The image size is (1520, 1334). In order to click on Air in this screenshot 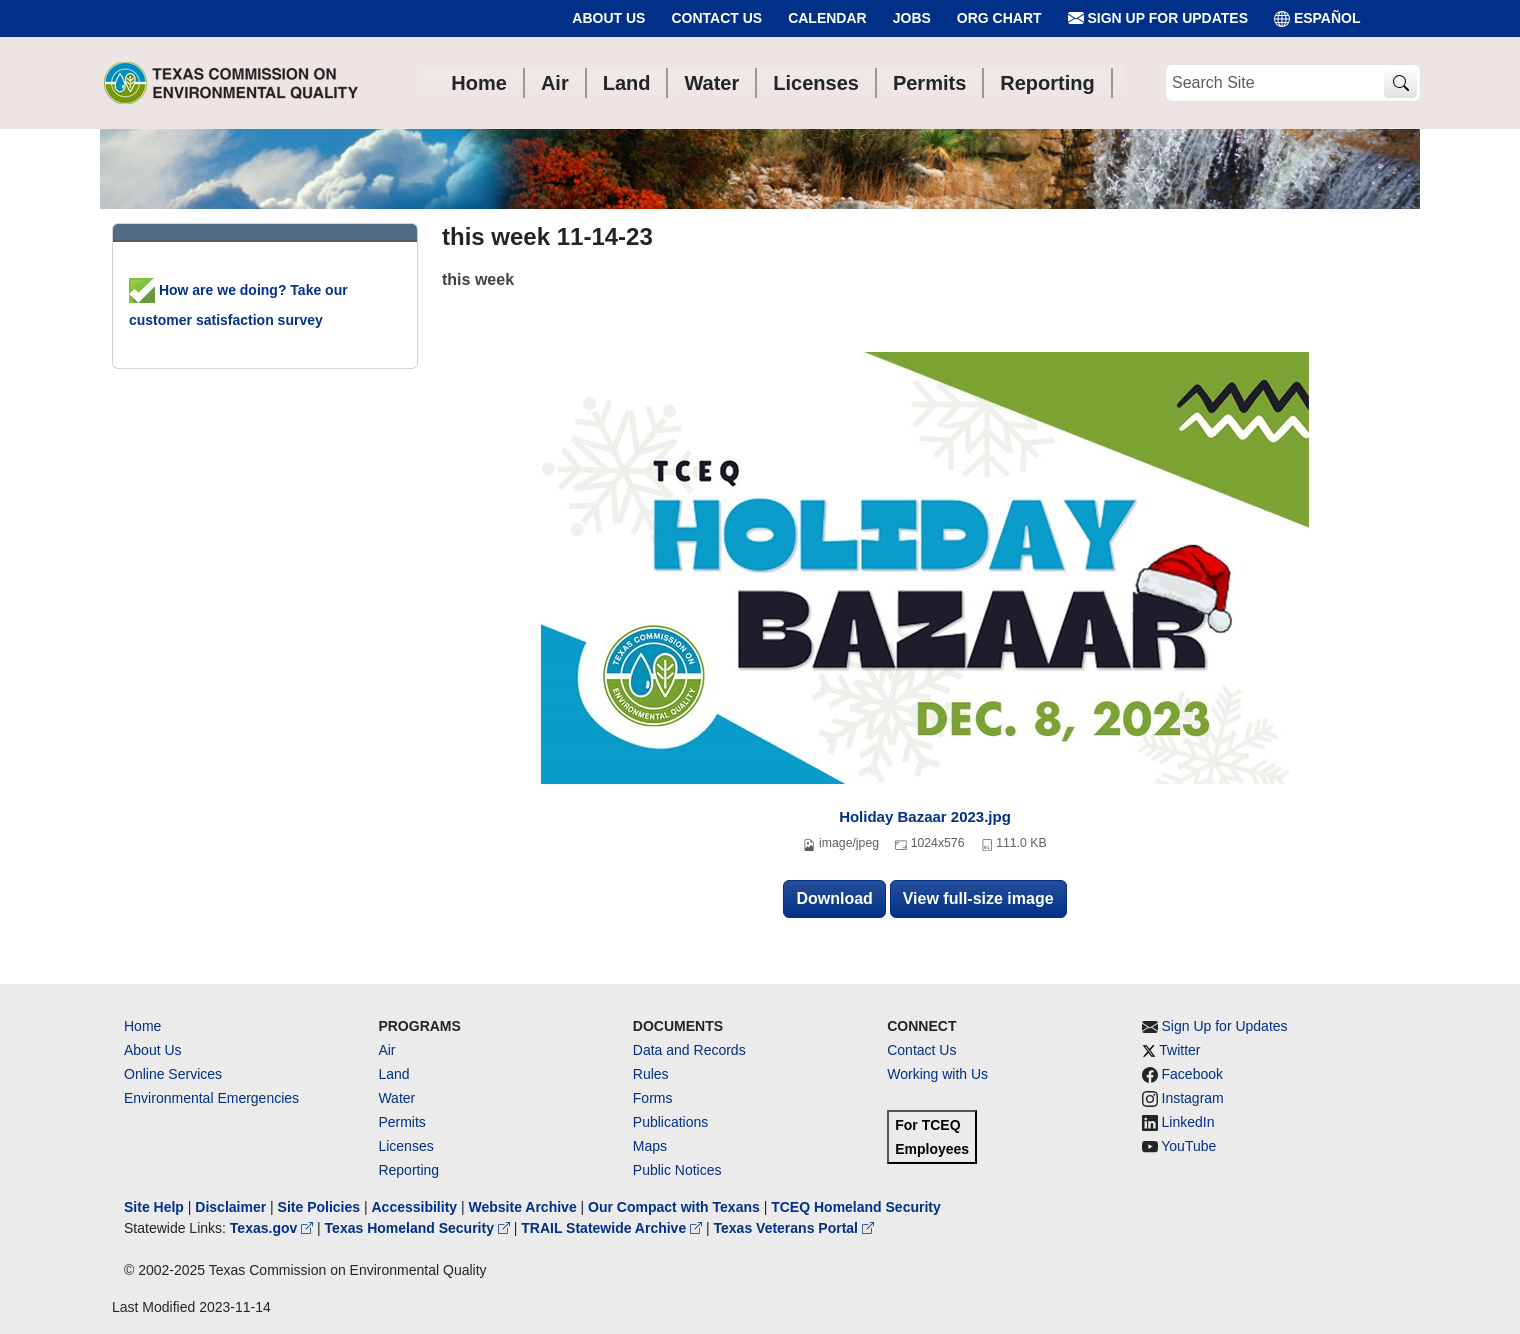, I will do `click(386, 1050)`.